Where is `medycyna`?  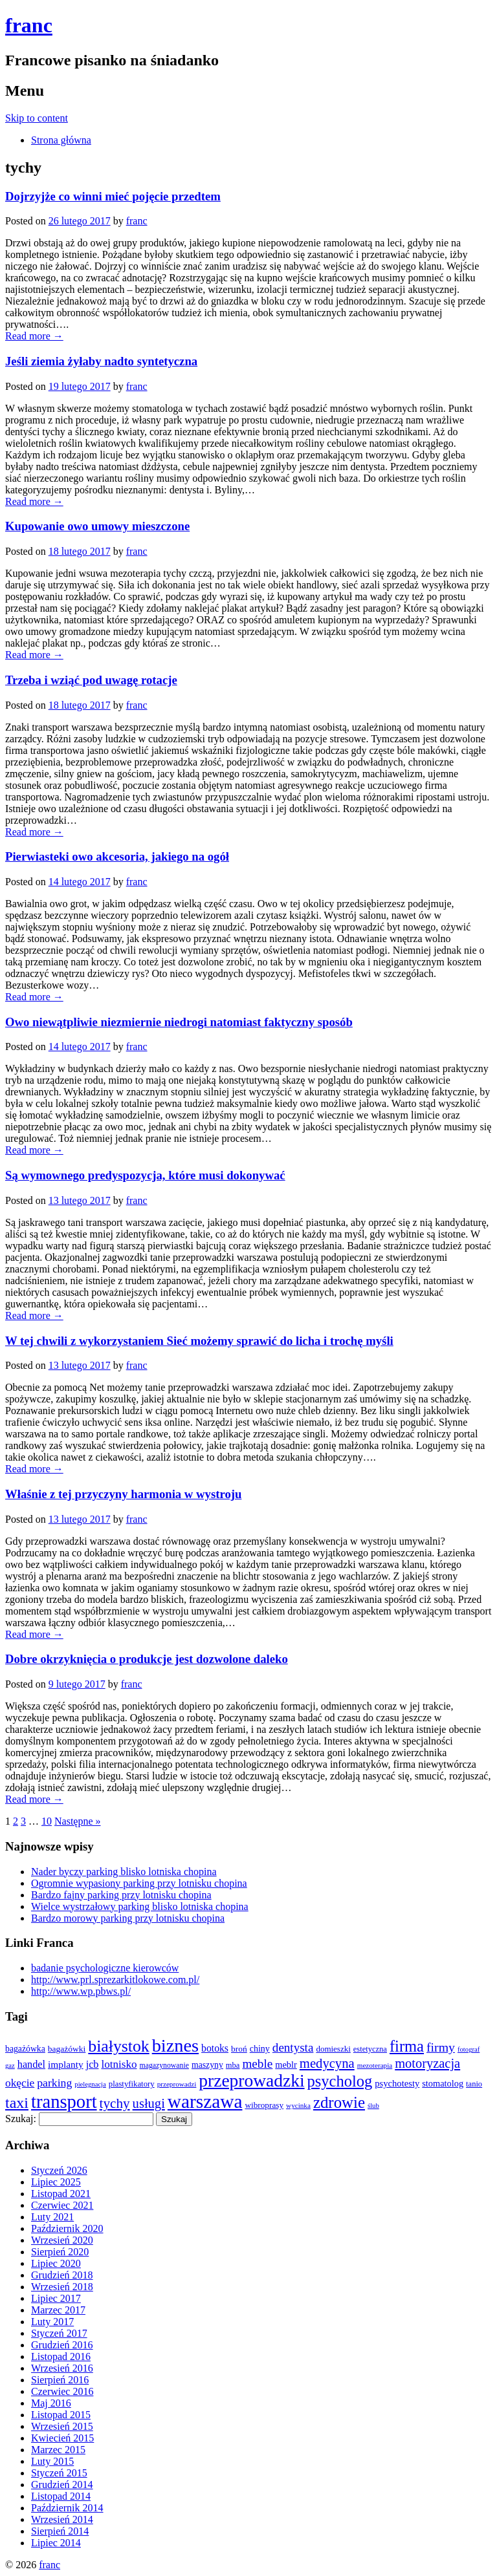 medycyna is located at coordinates (327, 2063).